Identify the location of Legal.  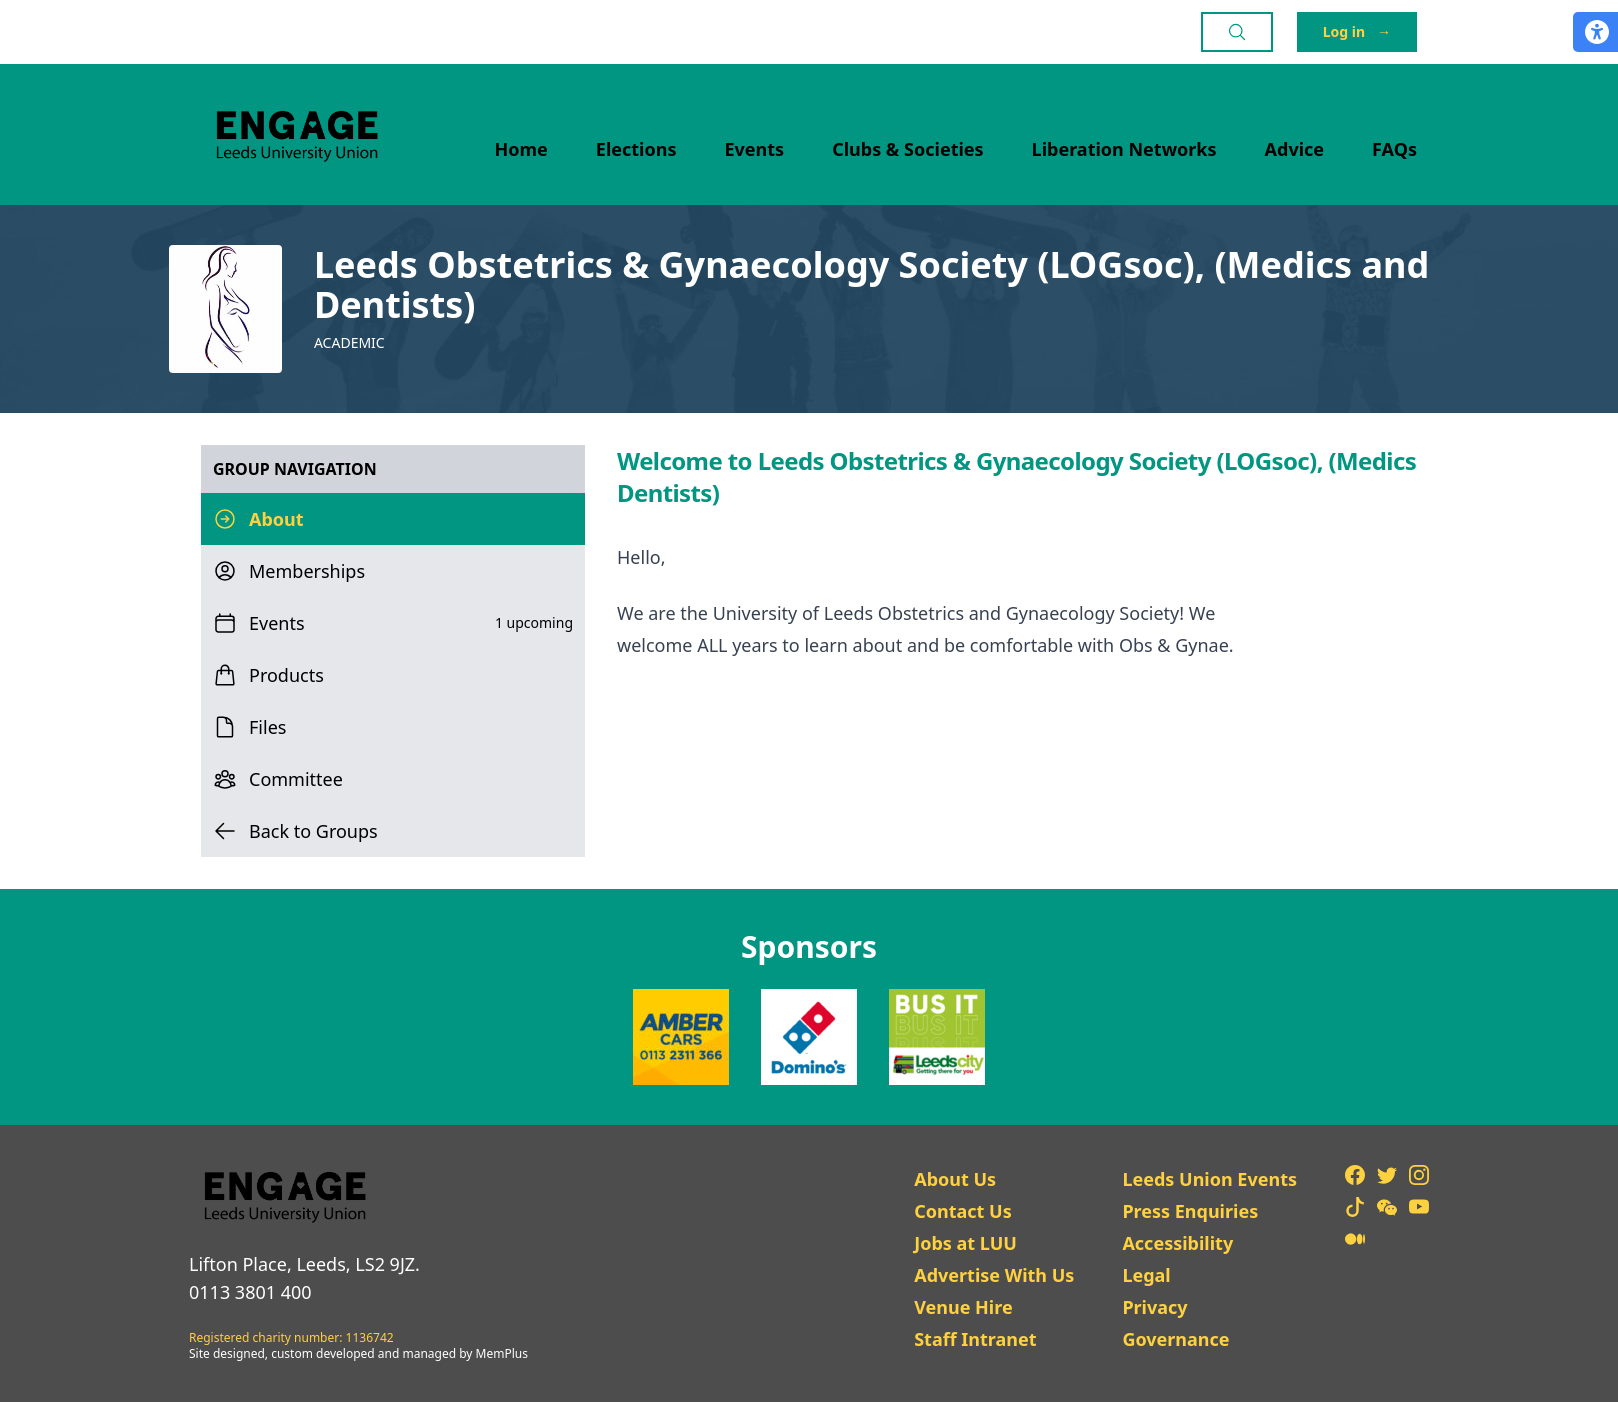
(1146, 1275).